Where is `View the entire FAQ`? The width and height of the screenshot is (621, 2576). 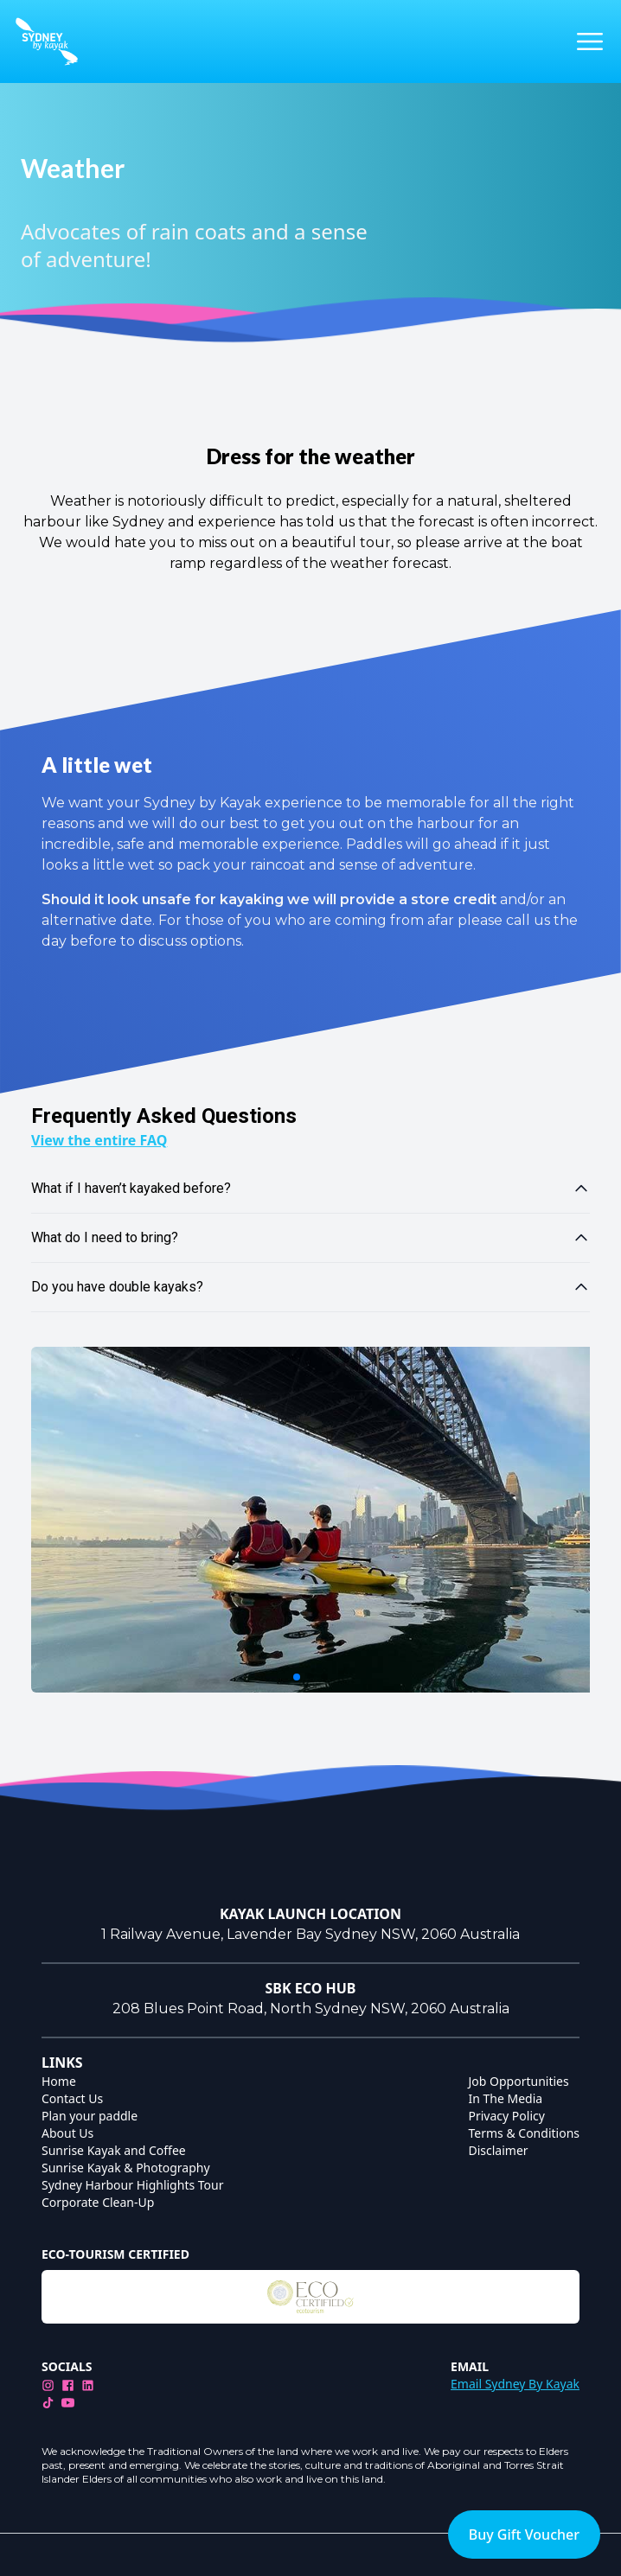 View the entire FAQ is located at coordinates (99, 1140).